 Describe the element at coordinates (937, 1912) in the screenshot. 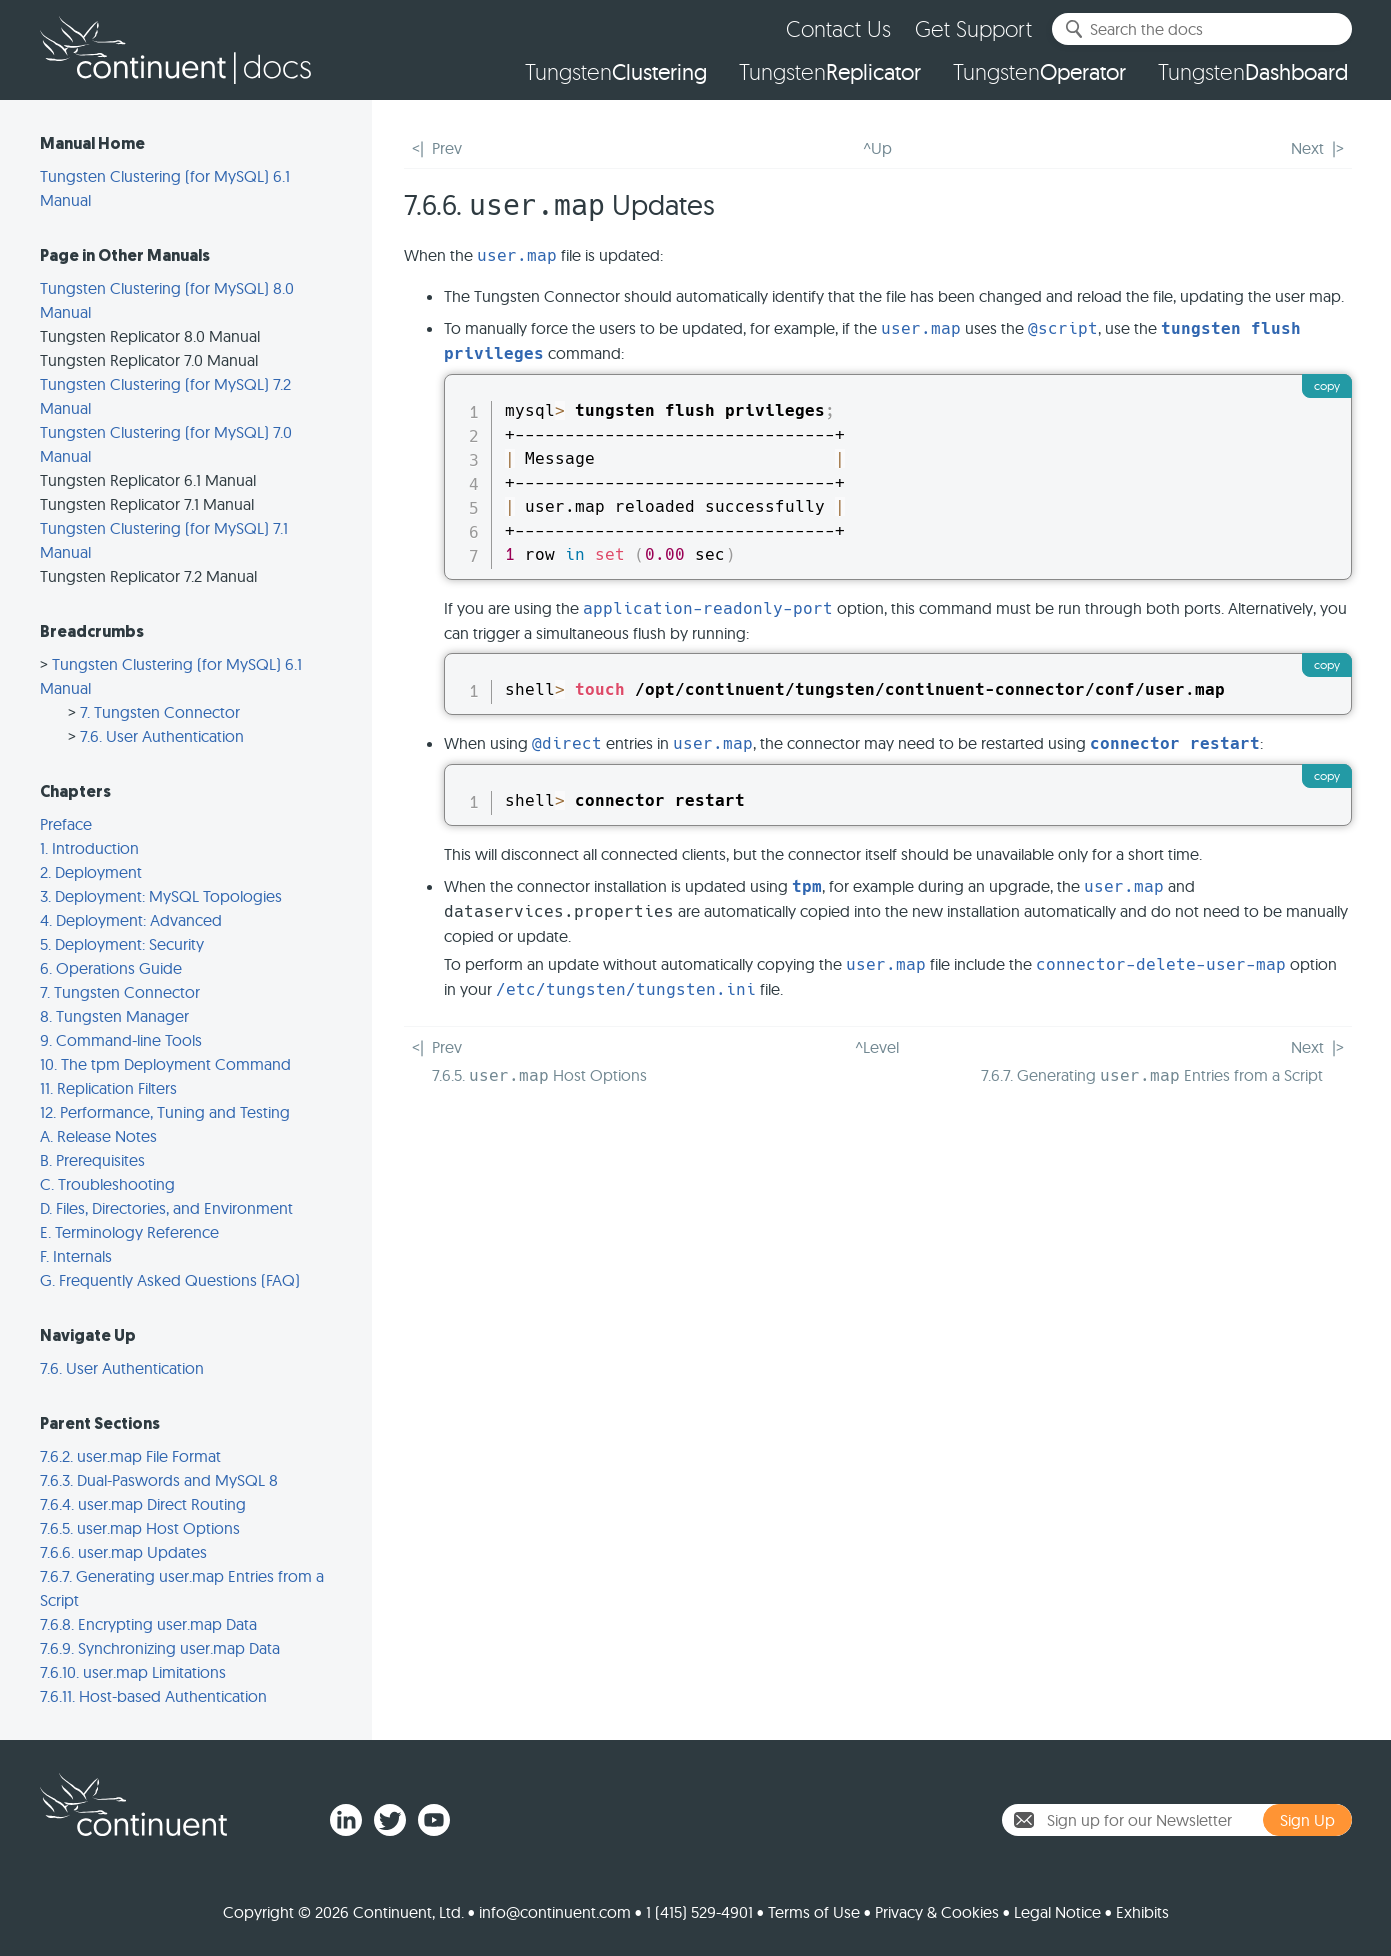

I see `Privacy & Cookies` at that location.